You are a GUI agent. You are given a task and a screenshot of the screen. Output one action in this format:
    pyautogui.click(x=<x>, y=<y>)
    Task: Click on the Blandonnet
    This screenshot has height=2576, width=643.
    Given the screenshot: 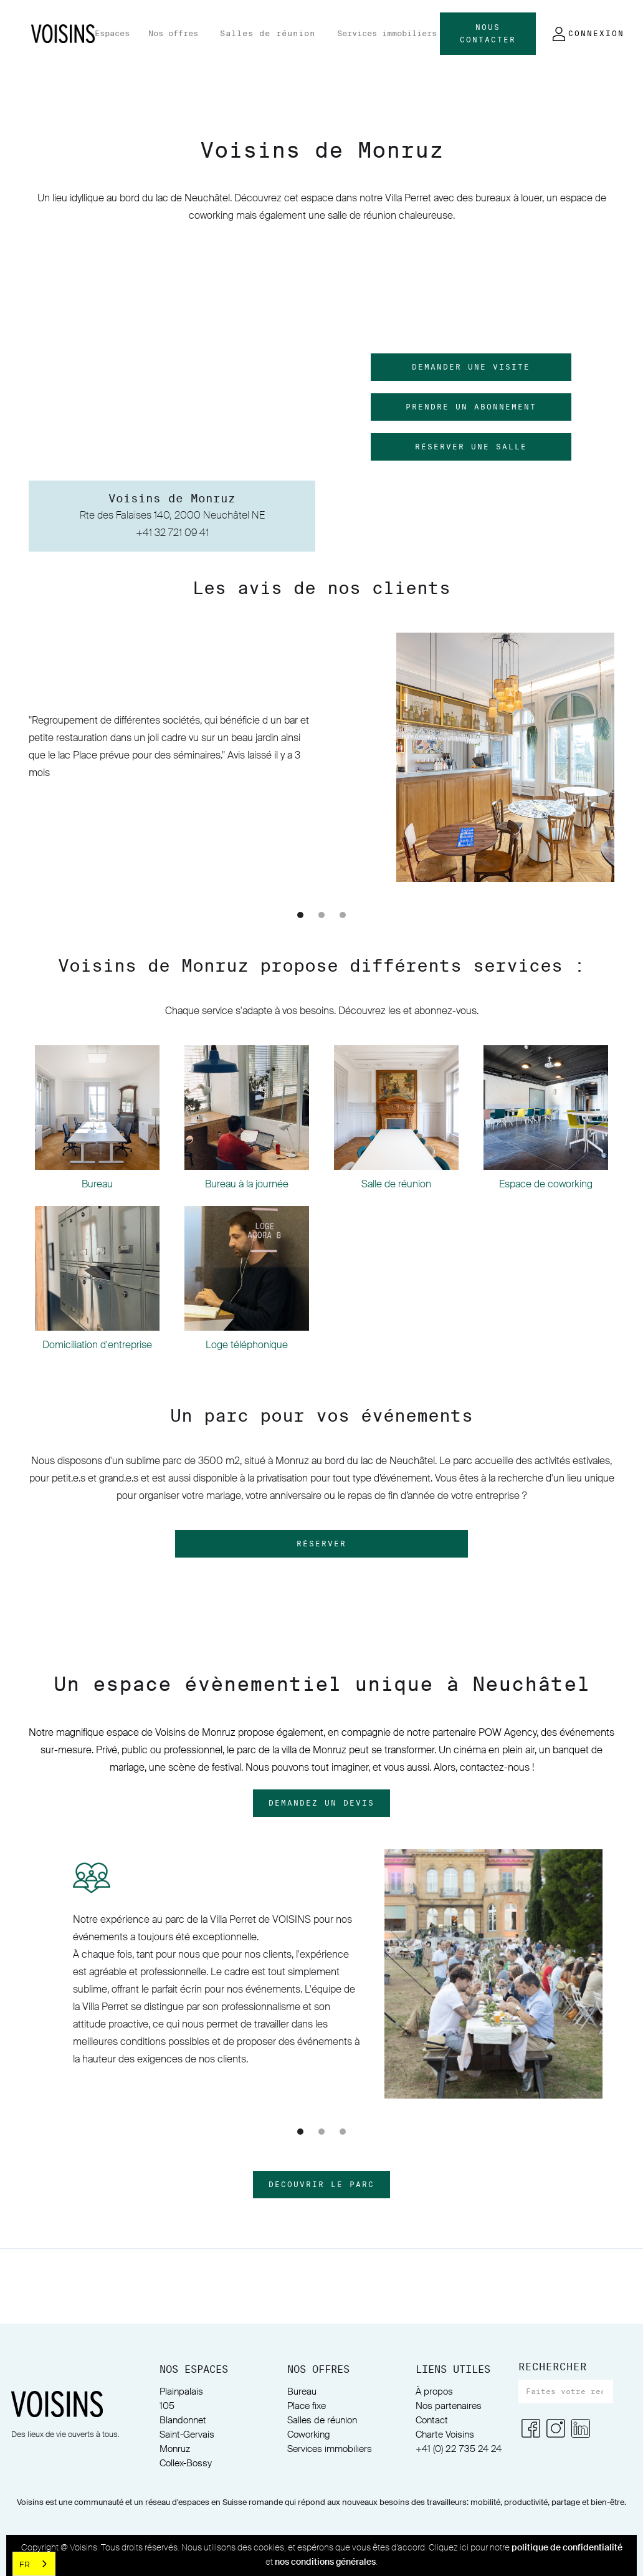 What is the action you would take?
    pyautogui.click(x=183, y=2420)
    